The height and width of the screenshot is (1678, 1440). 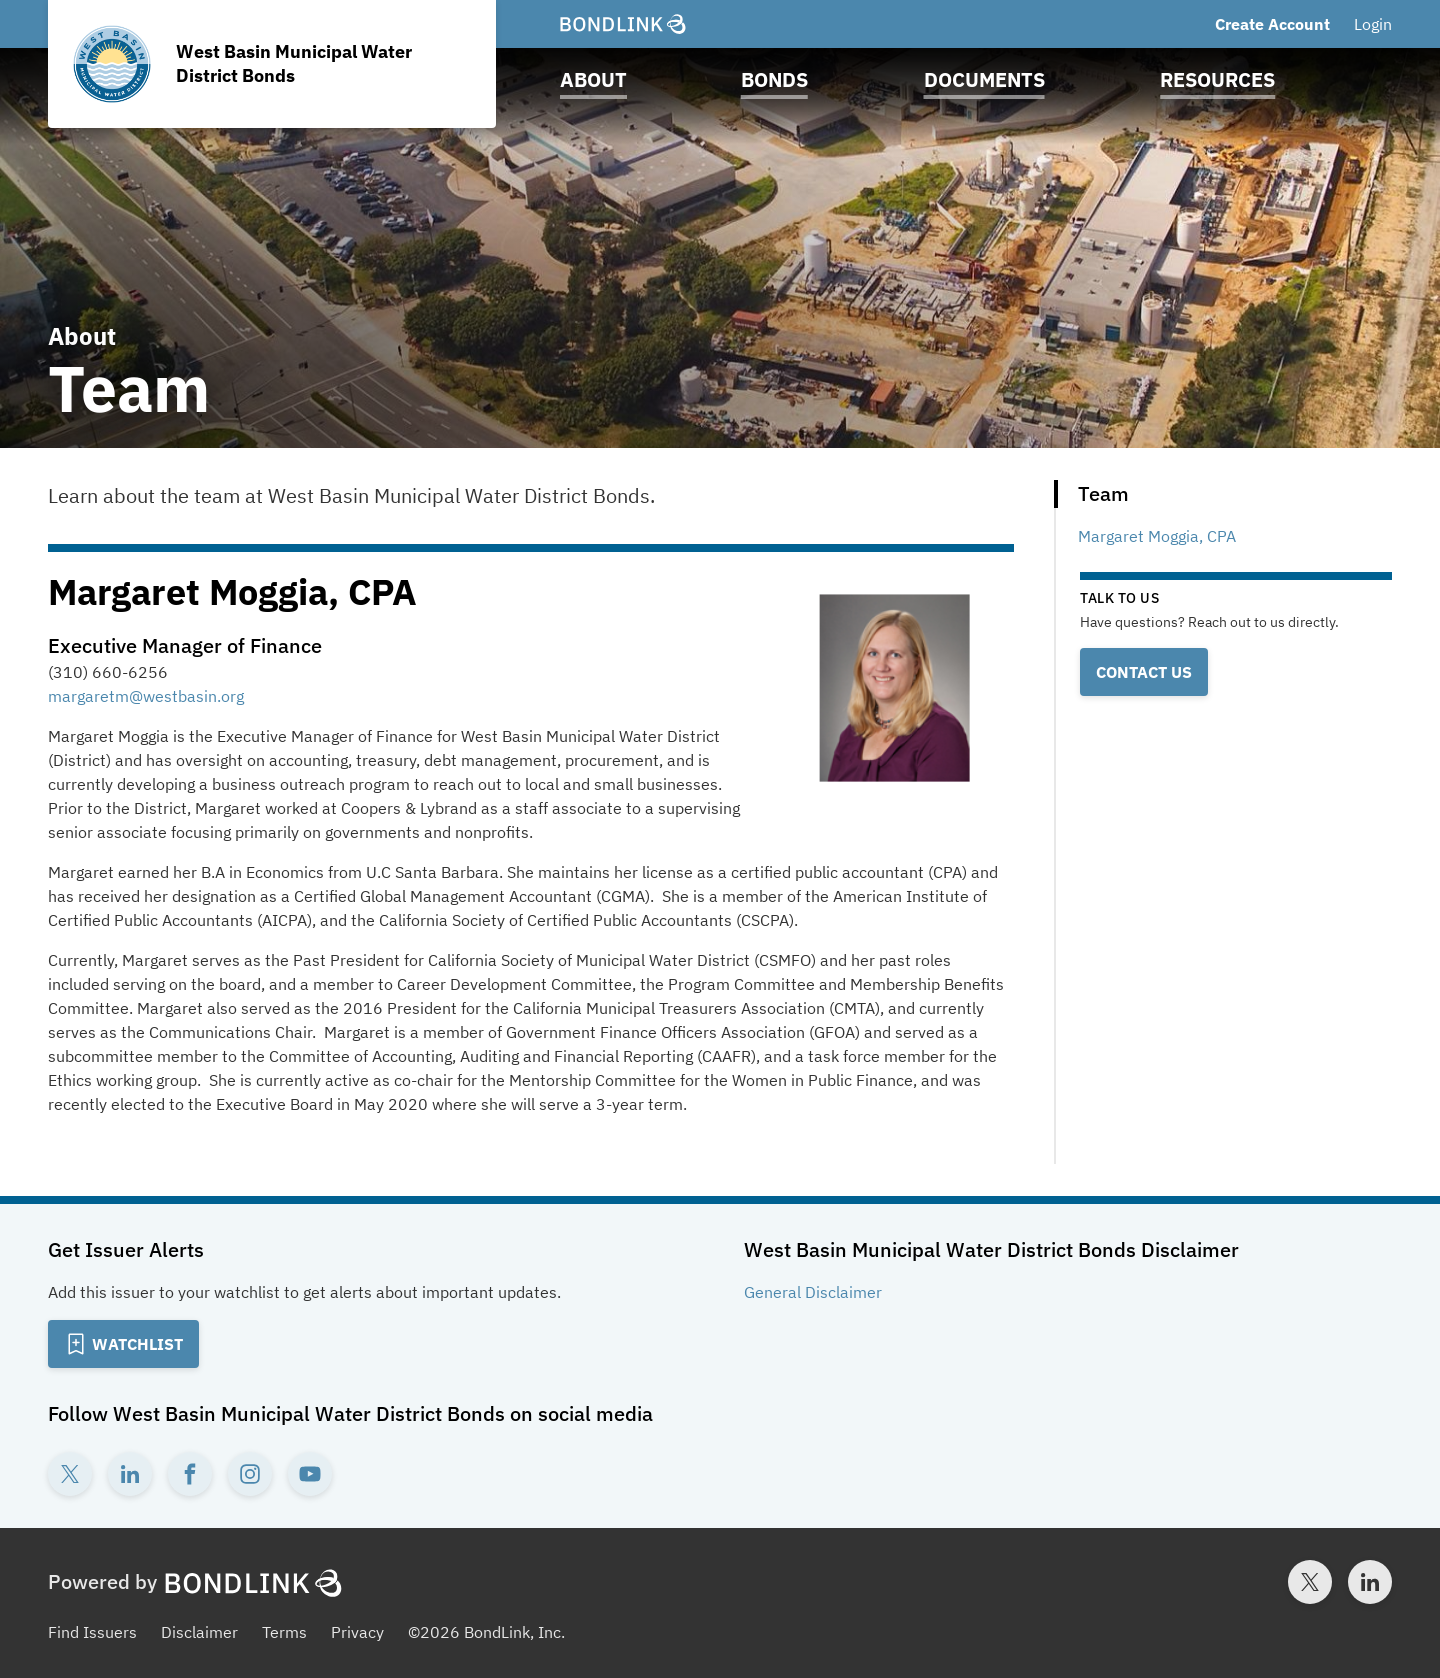 I want to click on Documents, so click(x=984, y=79).